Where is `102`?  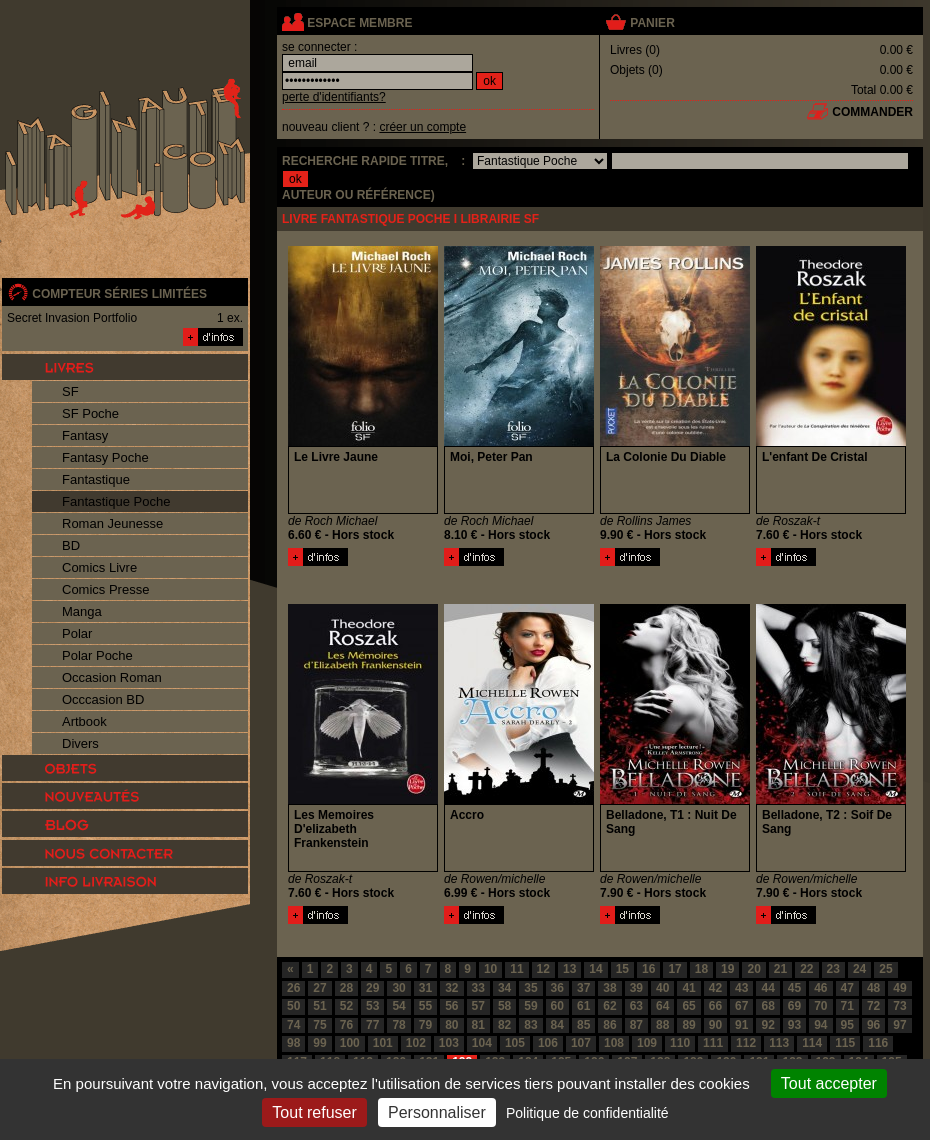 102 is located at coordinates (416, 1043).